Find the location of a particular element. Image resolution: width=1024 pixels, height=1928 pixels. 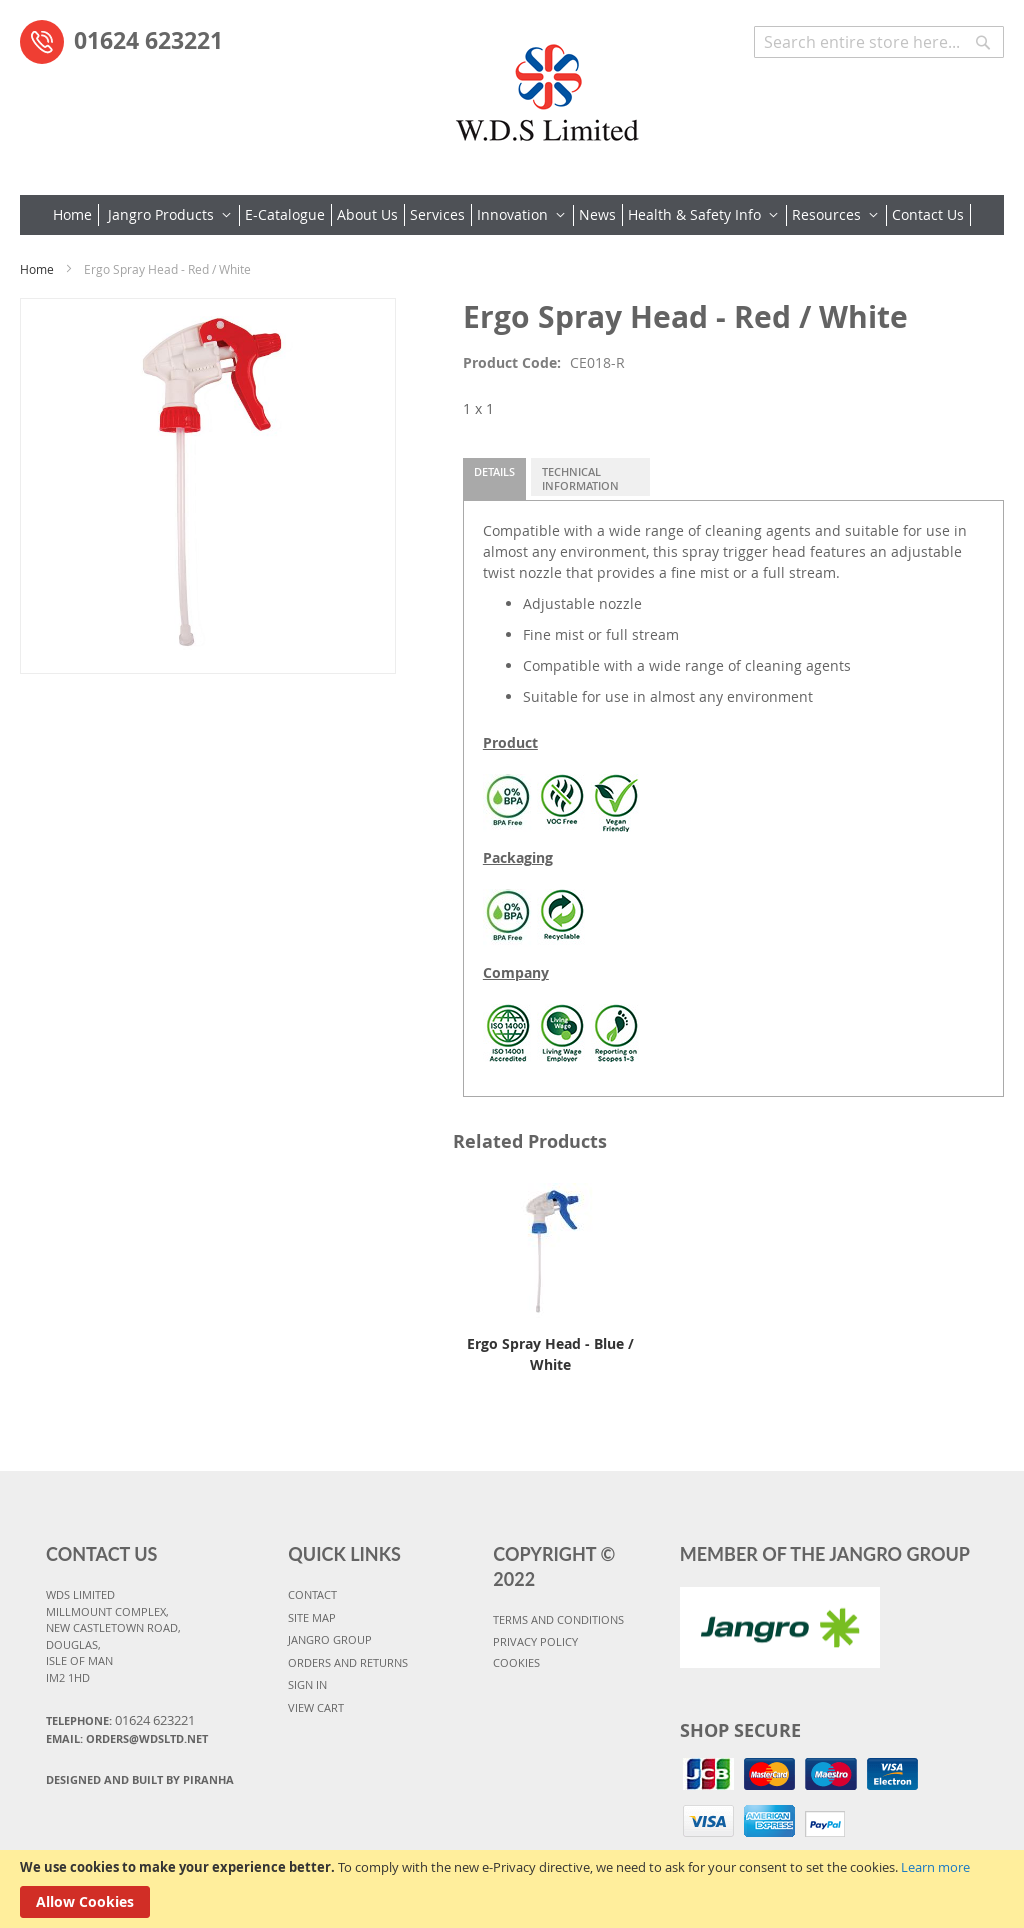

Learn more is located at coordinates (935, 1867).